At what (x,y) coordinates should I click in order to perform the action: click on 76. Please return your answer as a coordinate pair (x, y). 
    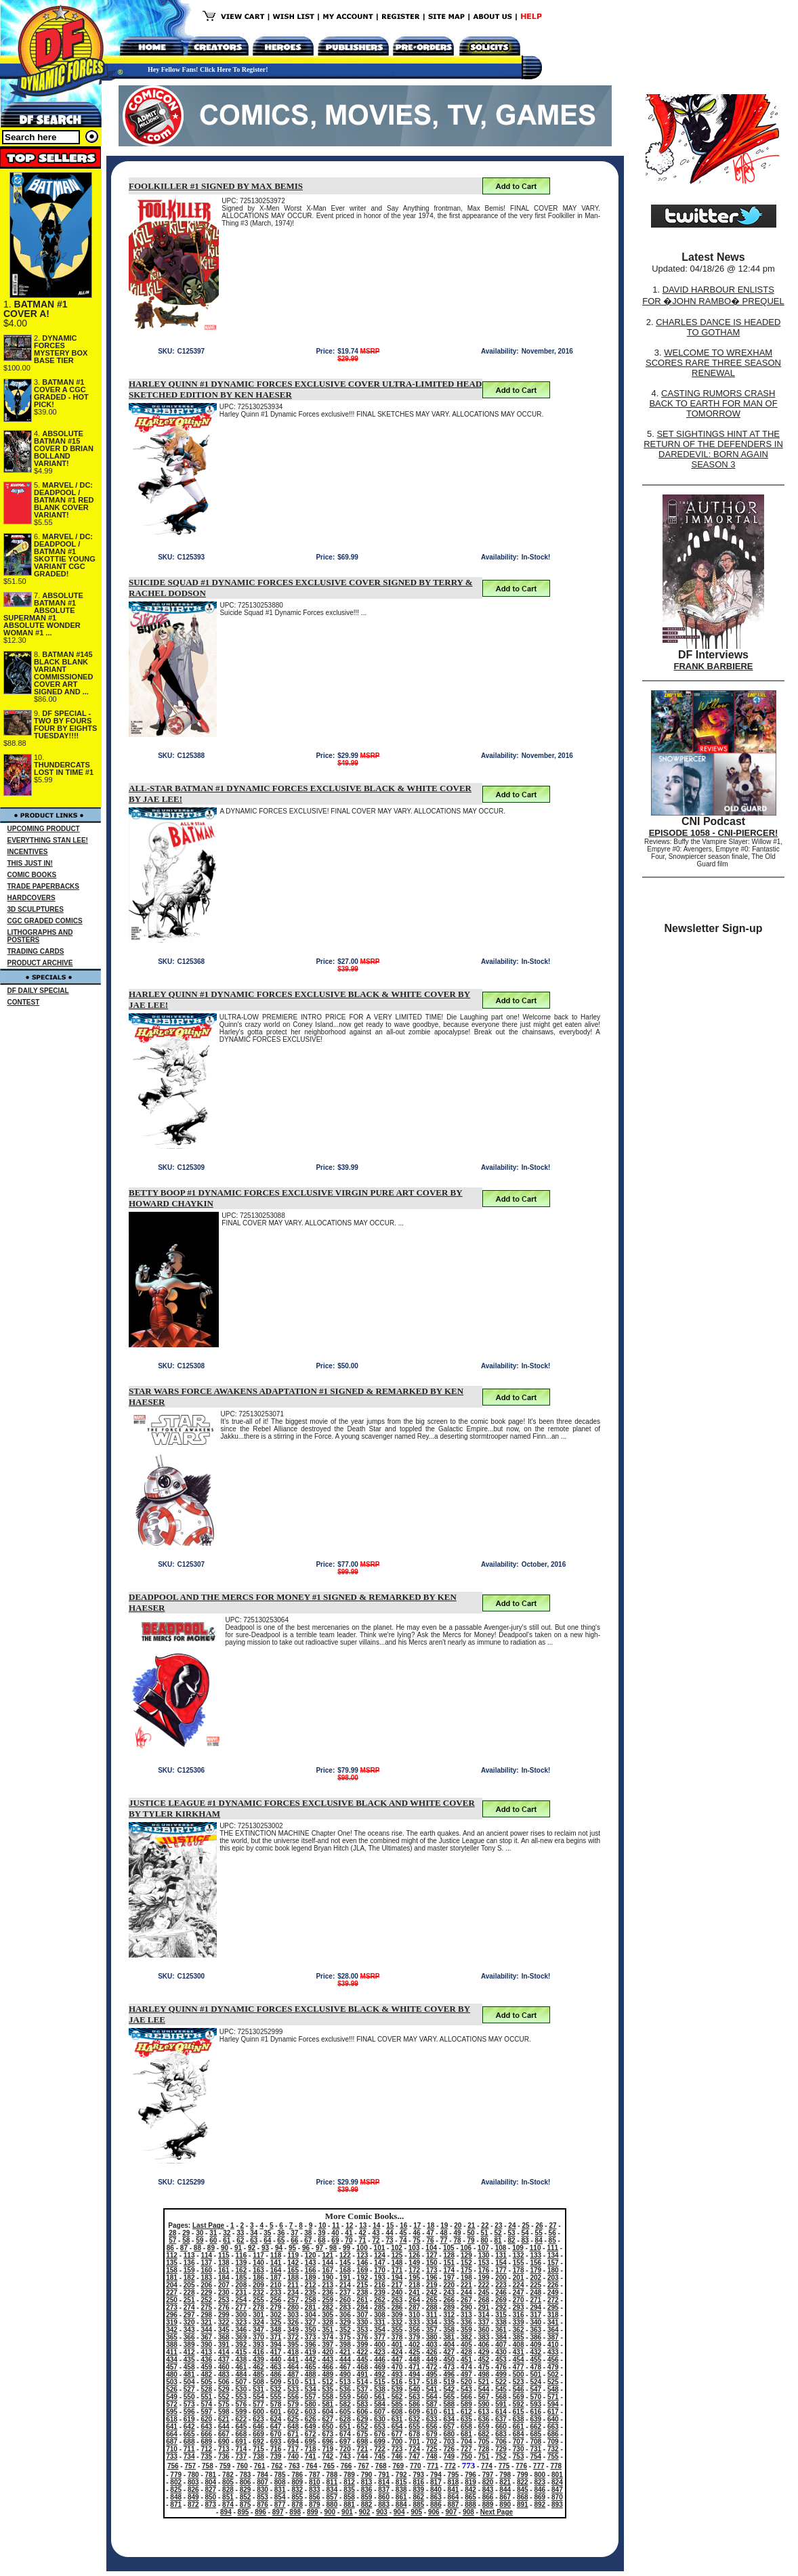
    Looking at the image, I should click on (430, 2240).